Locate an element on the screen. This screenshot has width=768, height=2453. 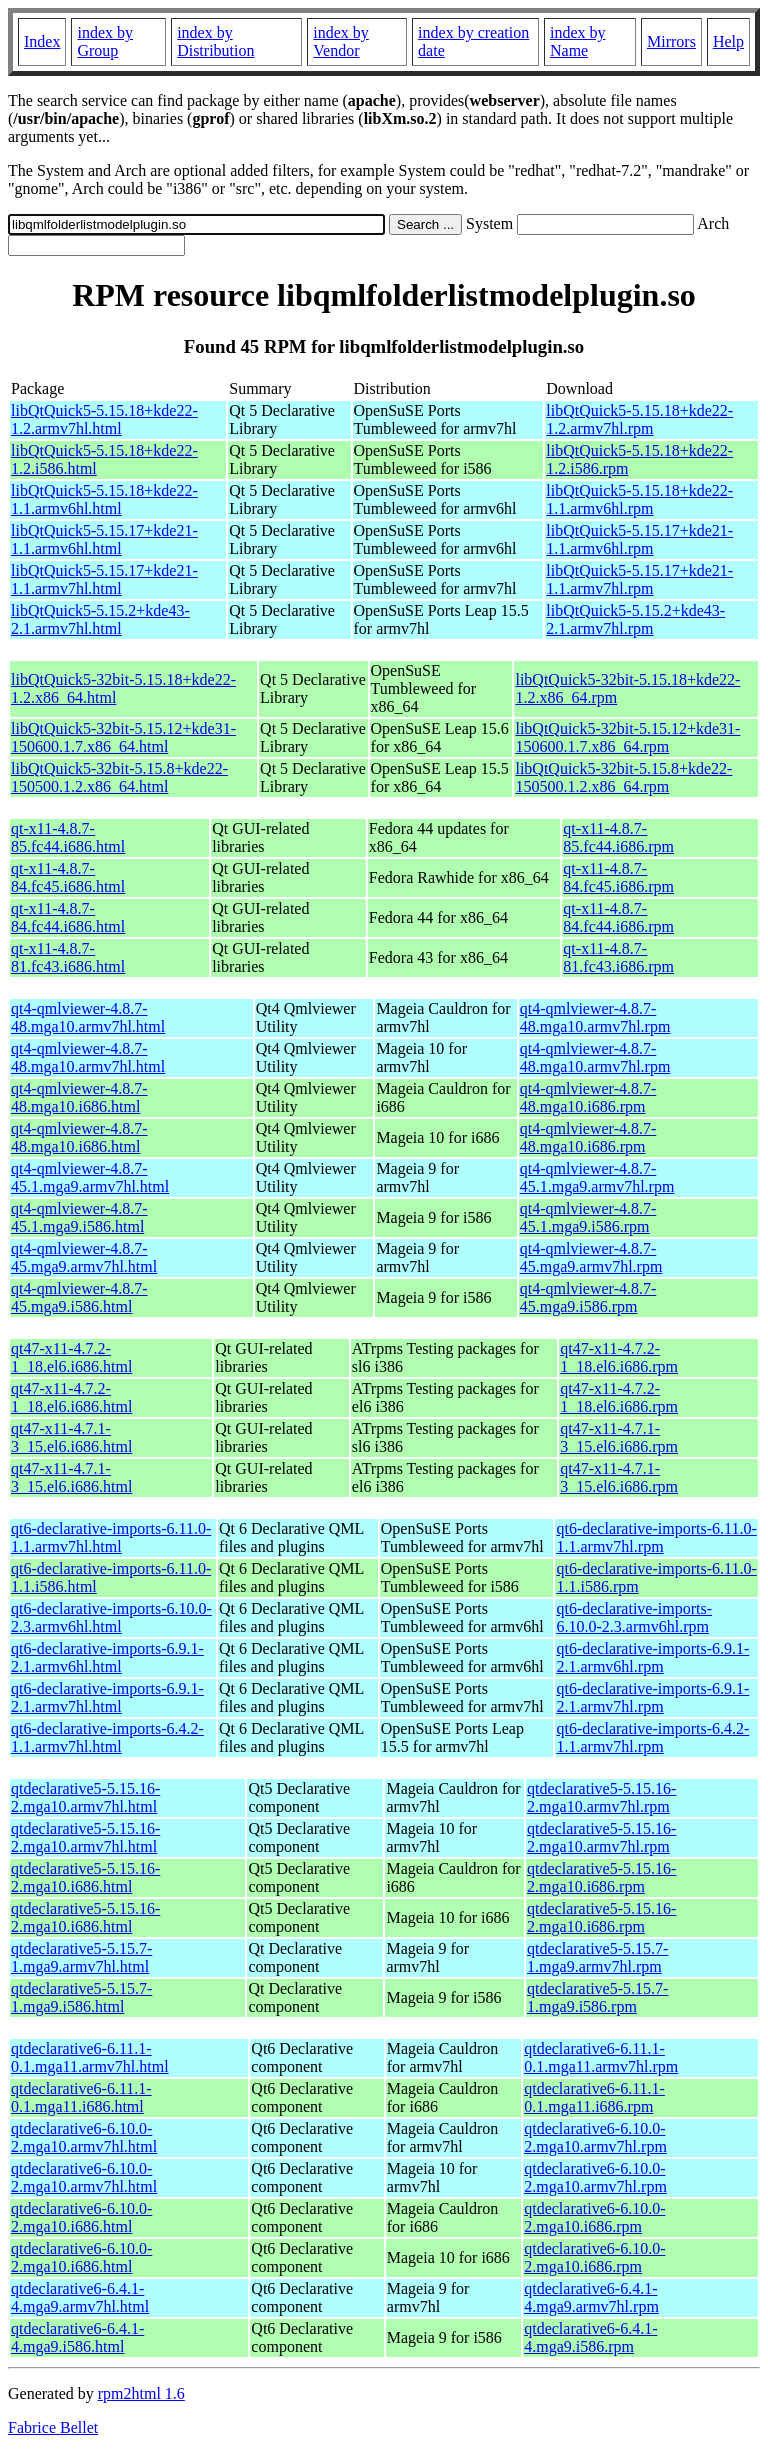
libQtQuick5-5.15.18+kde22-1.2.armv7hl.html is located at coordinates (104, 419).